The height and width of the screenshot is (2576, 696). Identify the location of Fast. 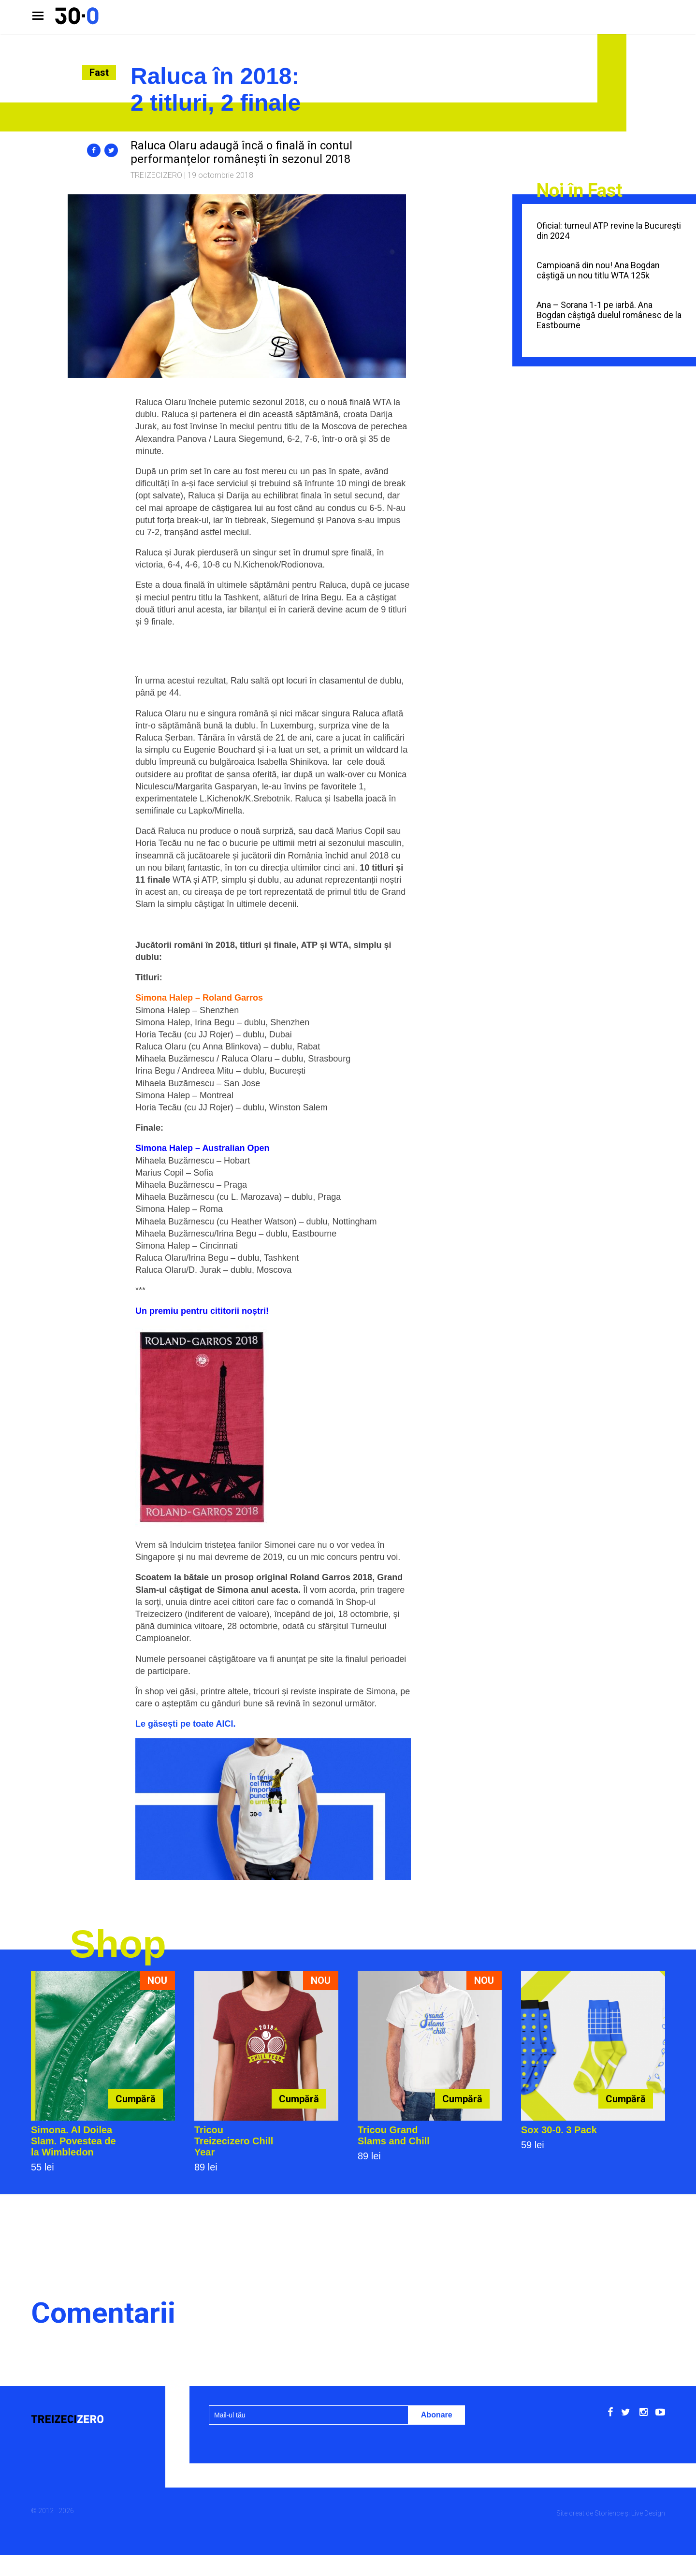
(99, 72).